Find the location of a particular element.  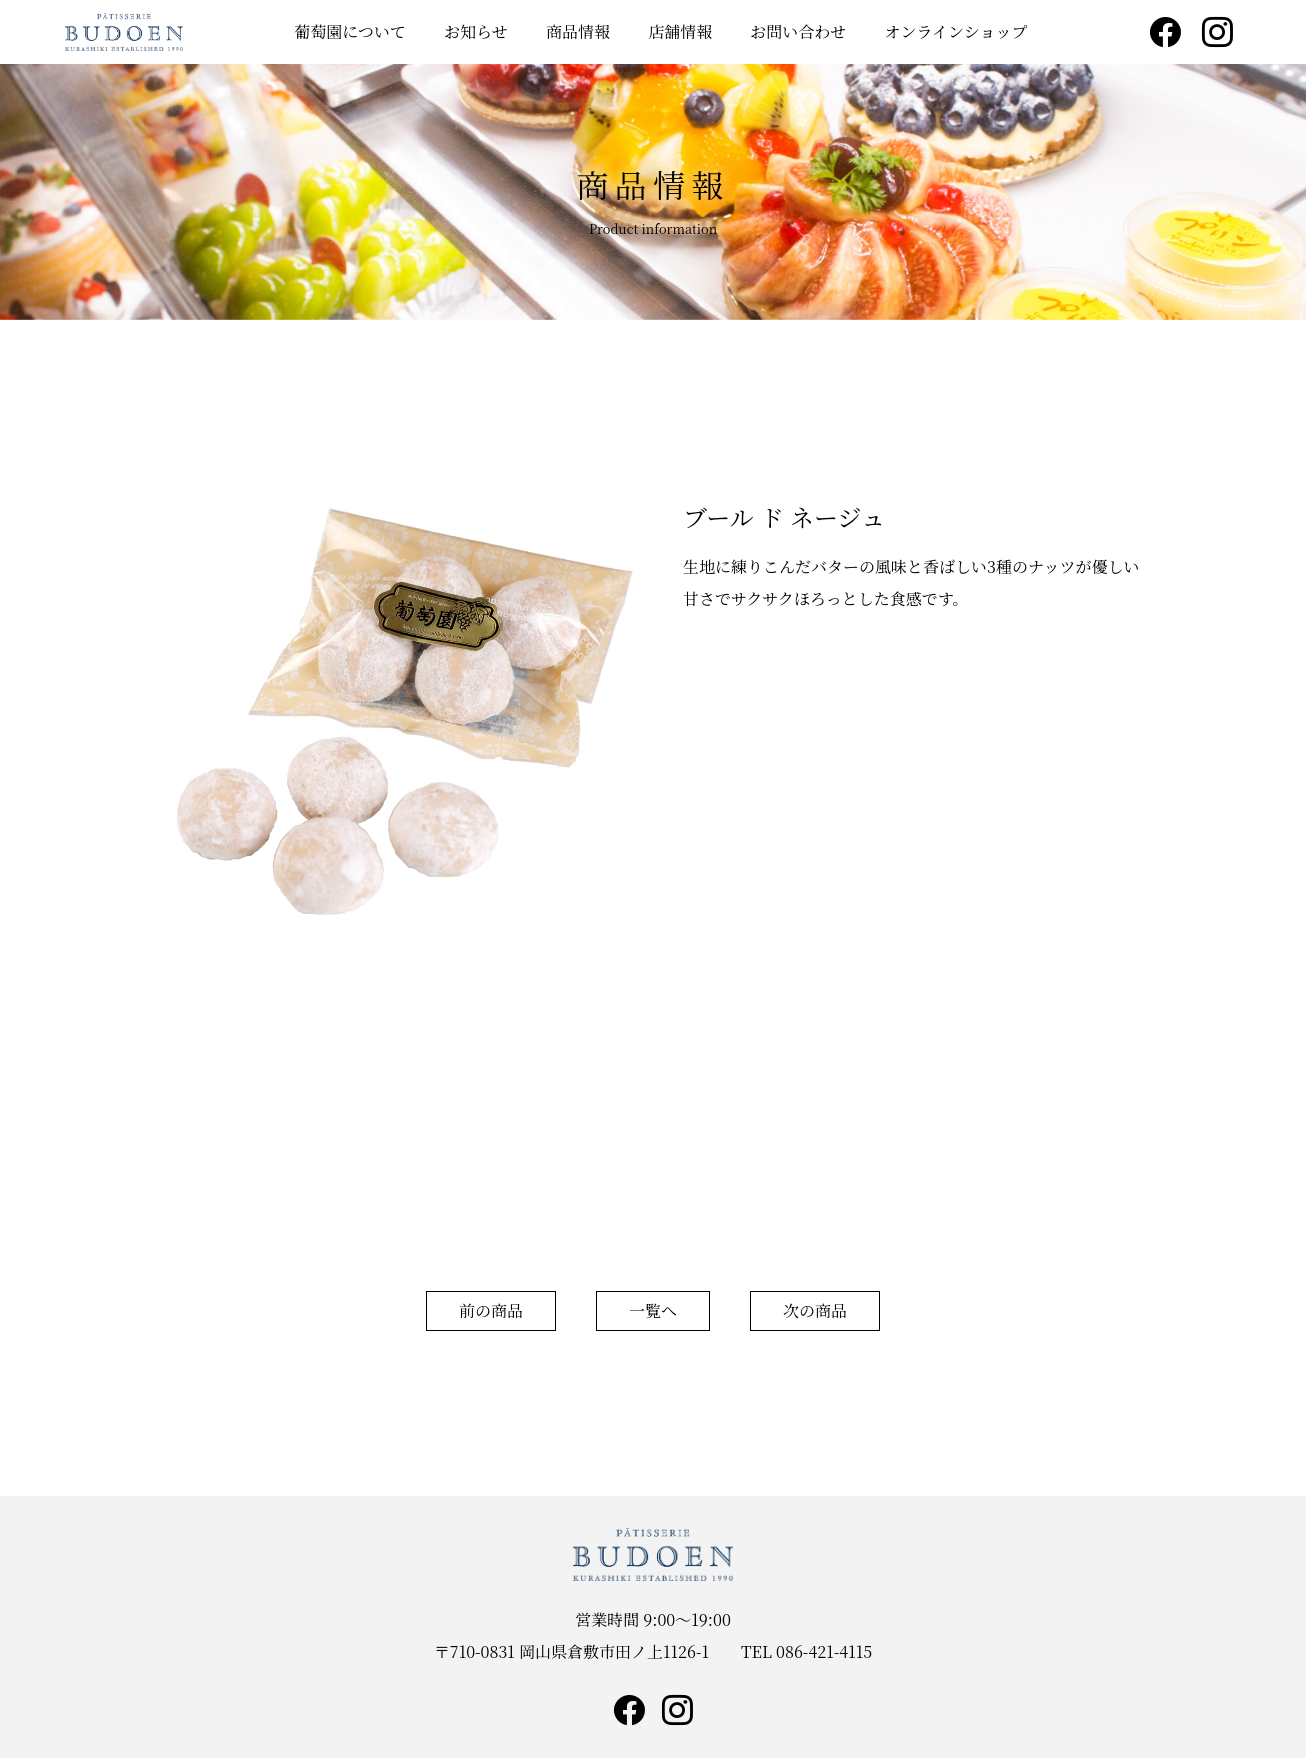

一覧へ is located at coordinates (653, 1310).